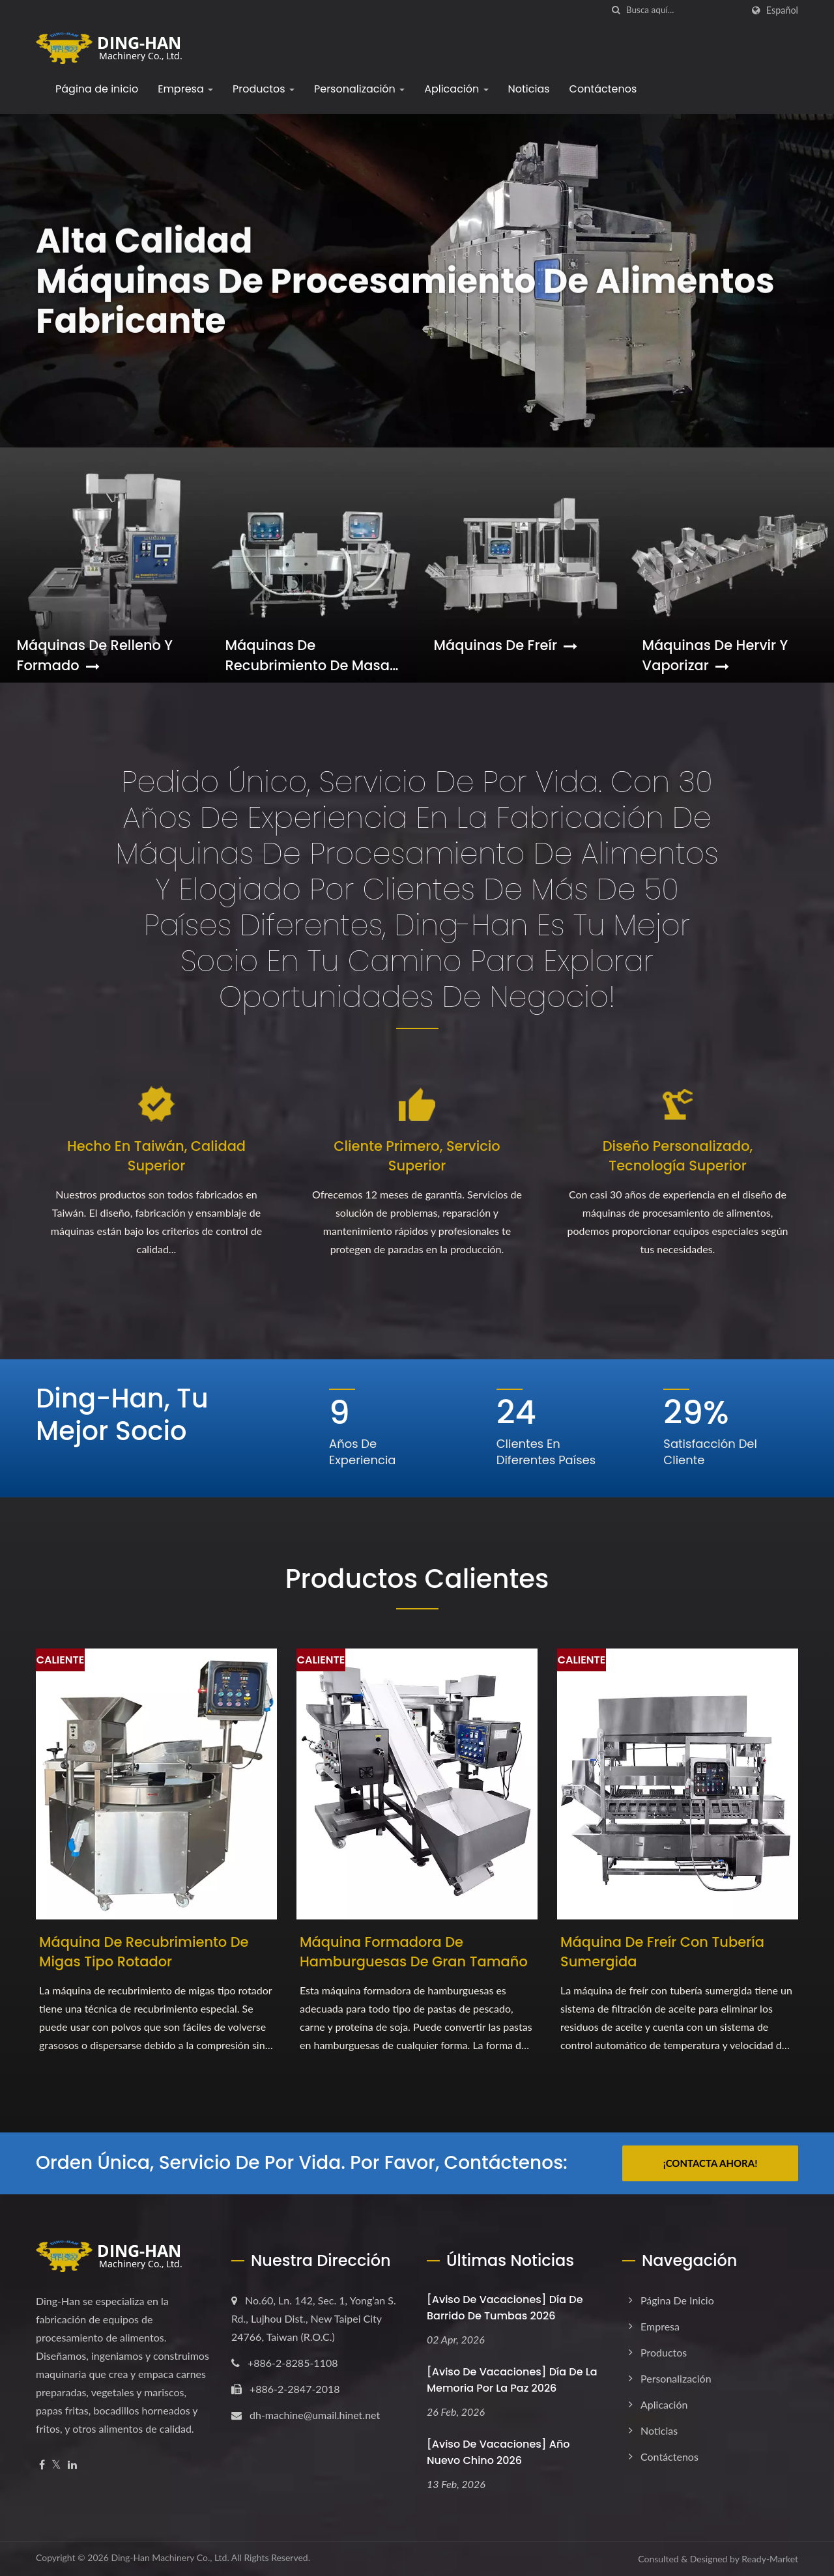  What do you see at coordinates (782, 10) in the screenshot?
I see `Español` at bounding box center [782, 10].